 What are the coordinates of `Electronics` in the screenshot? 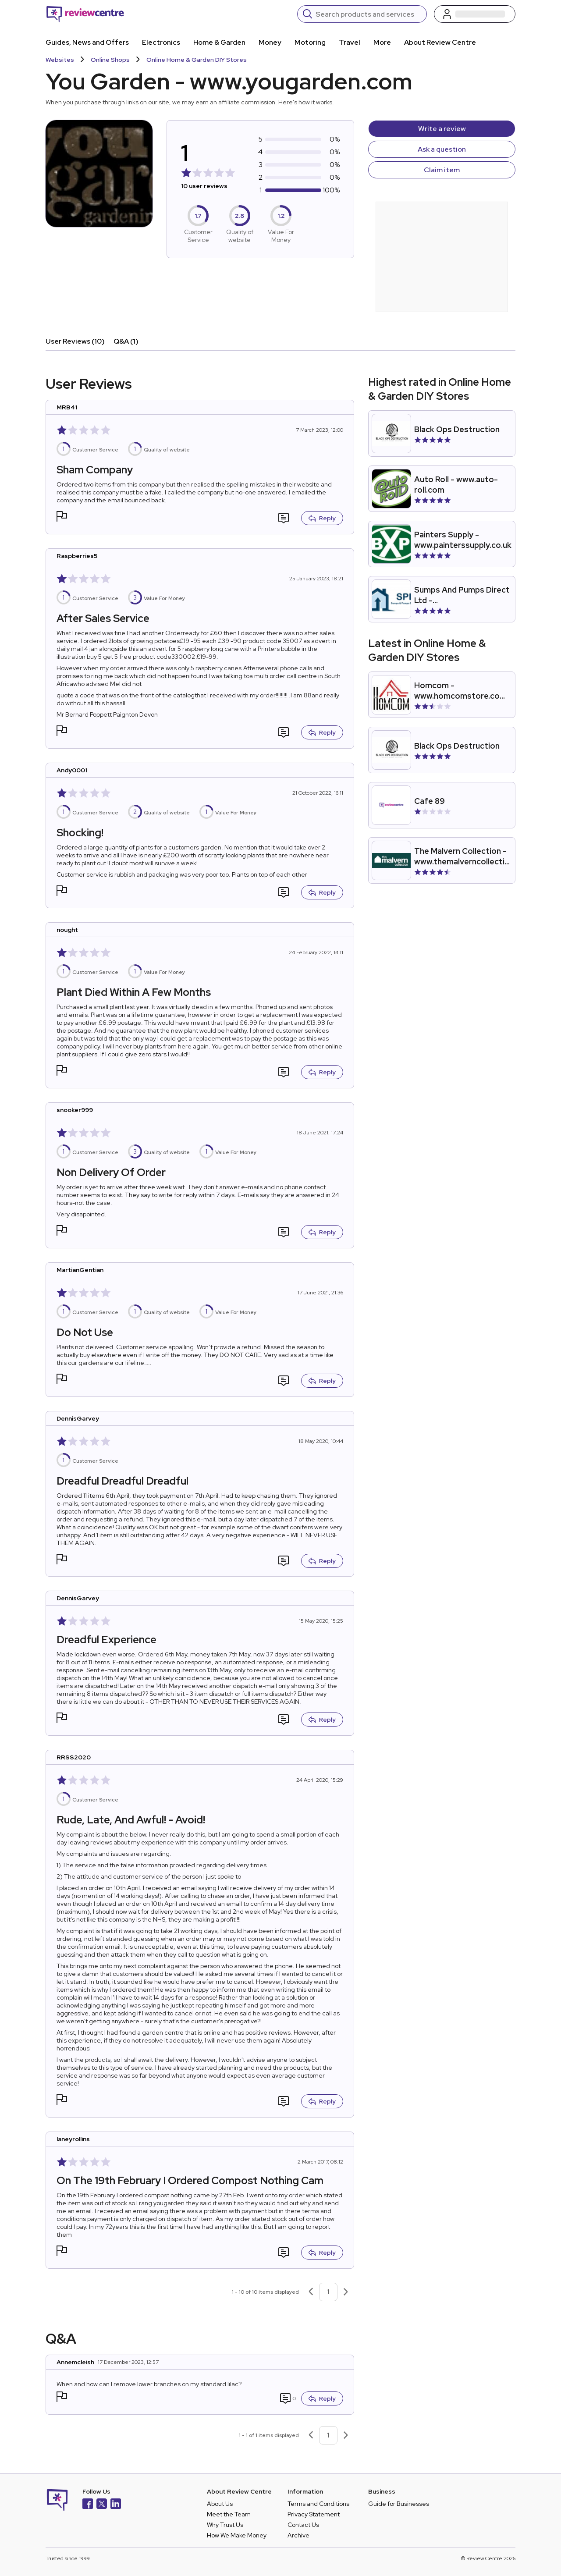 It's located at (161, 42).